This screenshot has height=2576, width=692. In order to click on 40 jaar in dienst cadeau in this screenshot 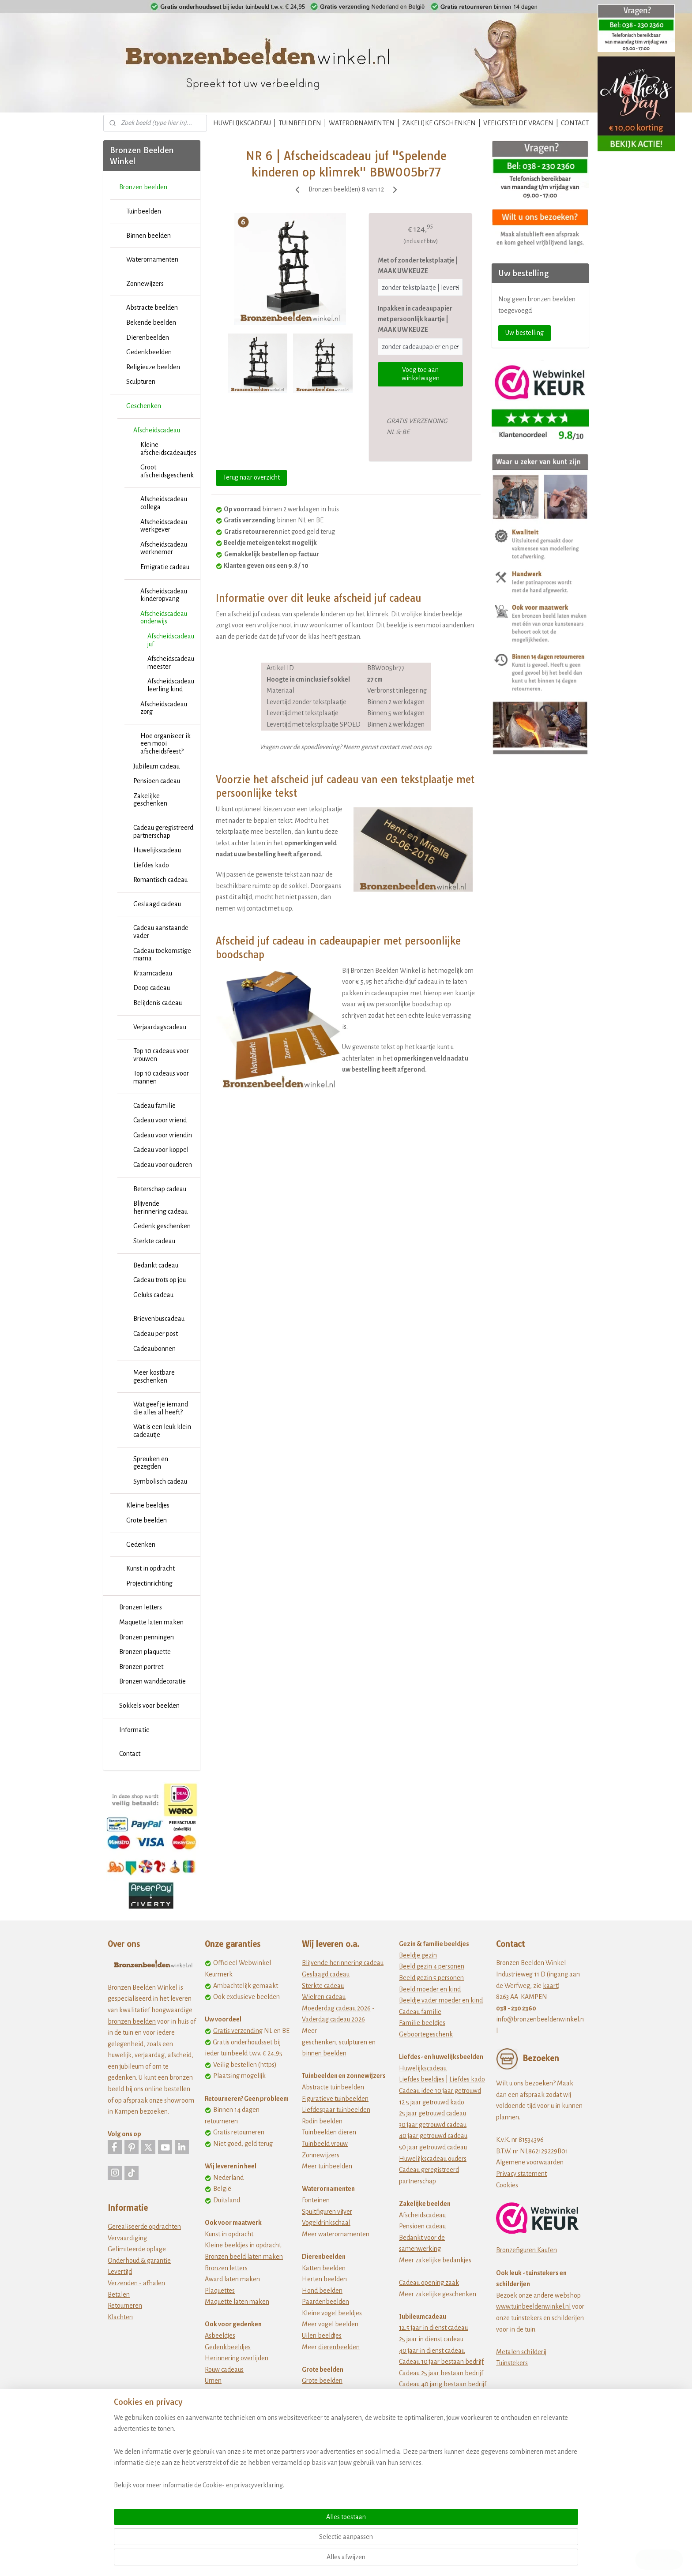, I will do `click(432, 2350)`.